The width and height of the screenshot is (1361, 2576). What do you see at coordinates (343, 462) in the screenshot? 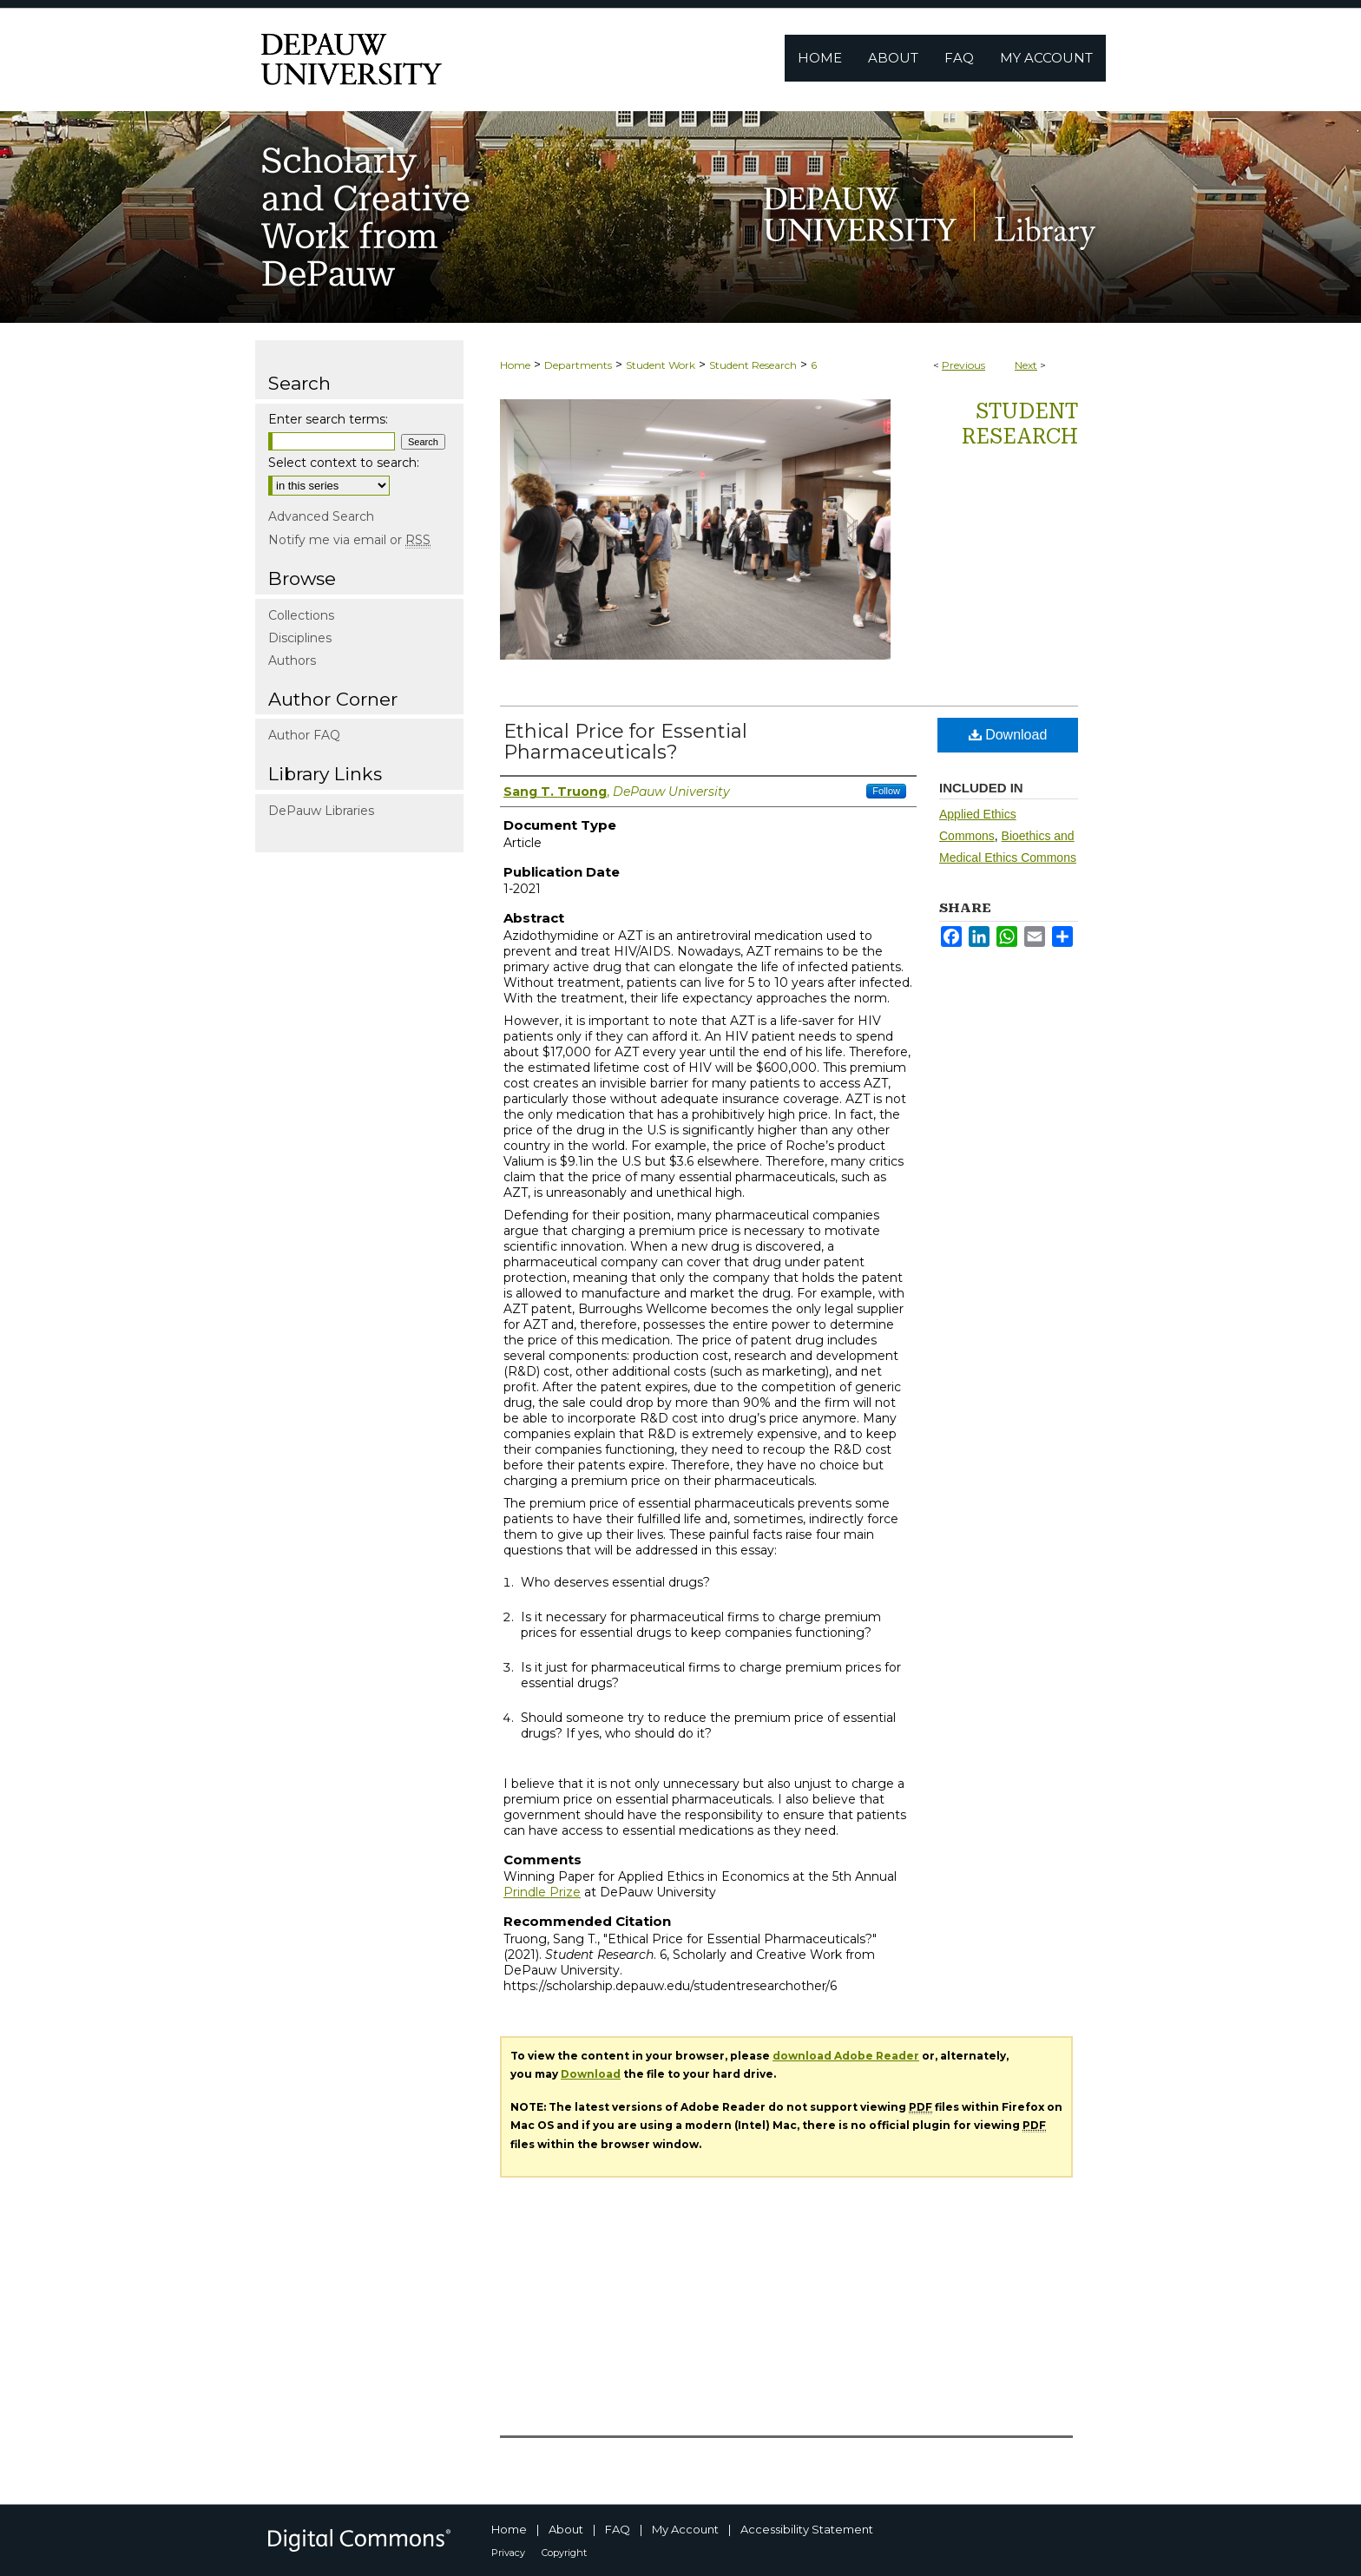
I see `Select context to search:` at bounding box center [343, 462].